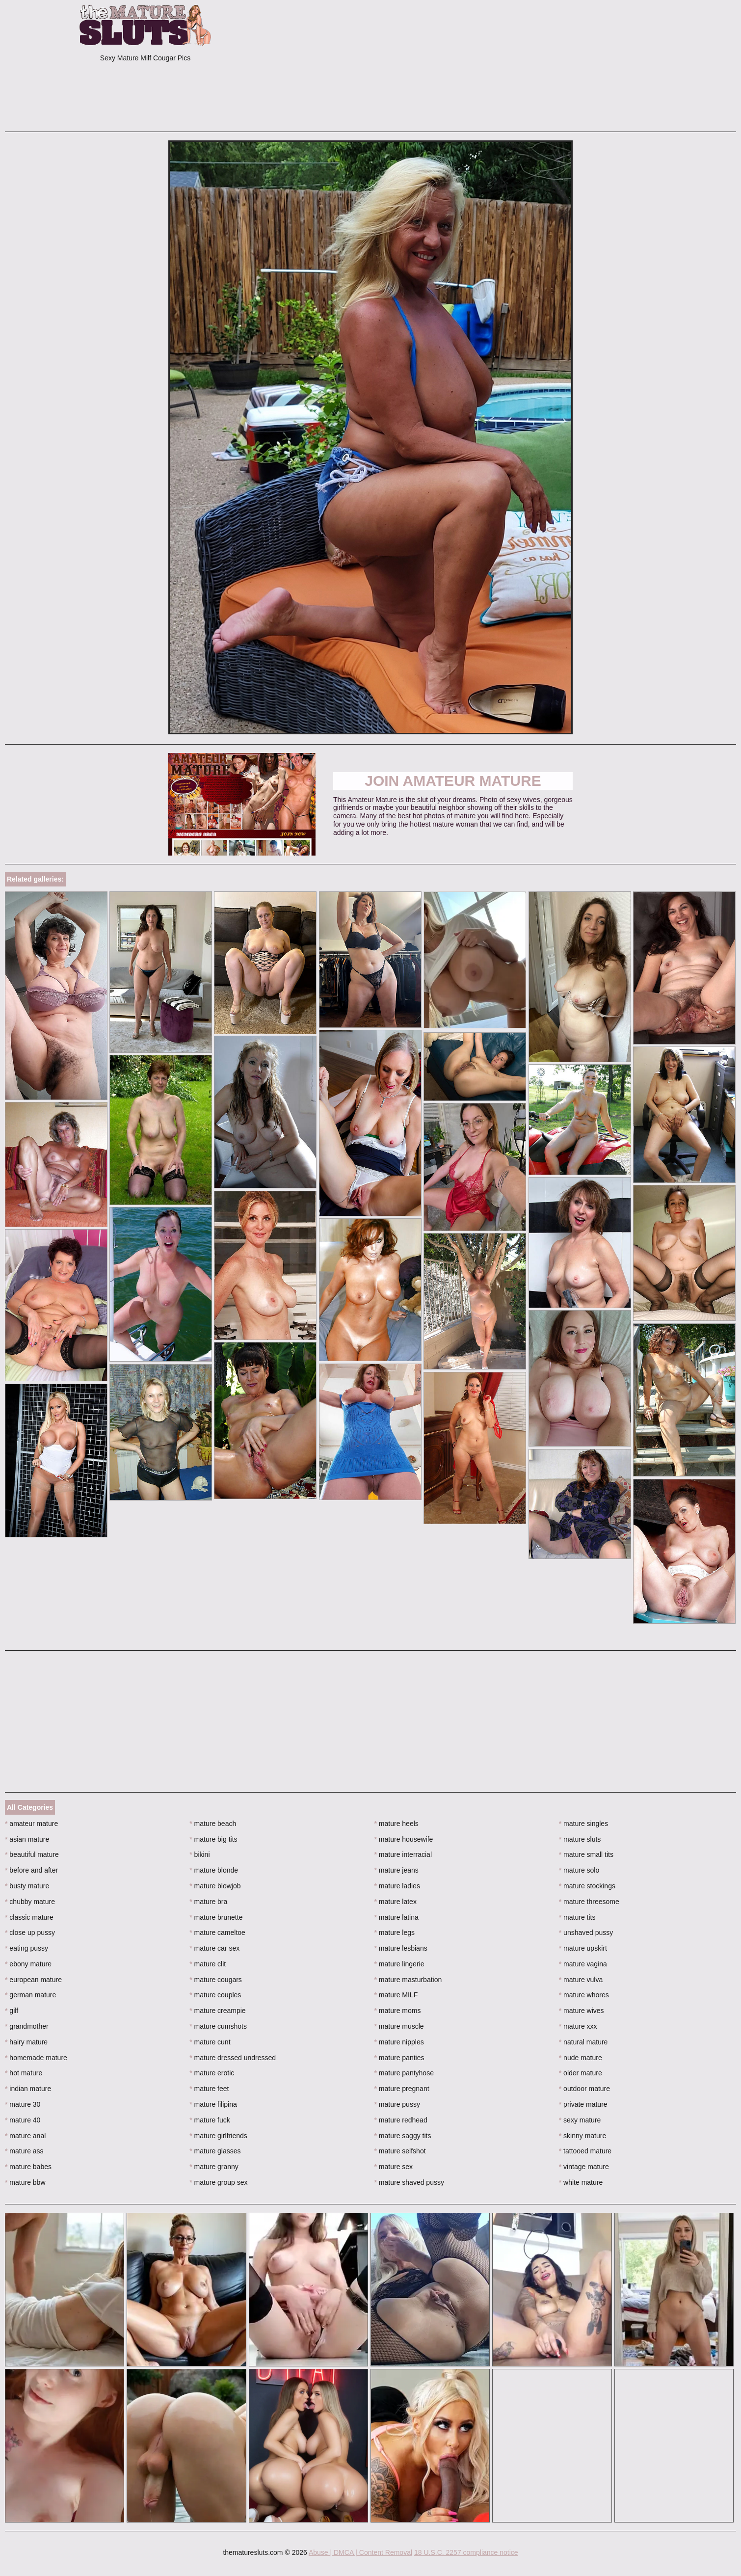 The width and height of the screenshot is (741, 2576). Describe the element at coordinates (400, 1948) in the screenshot. I see `mature lesbians` at that location.